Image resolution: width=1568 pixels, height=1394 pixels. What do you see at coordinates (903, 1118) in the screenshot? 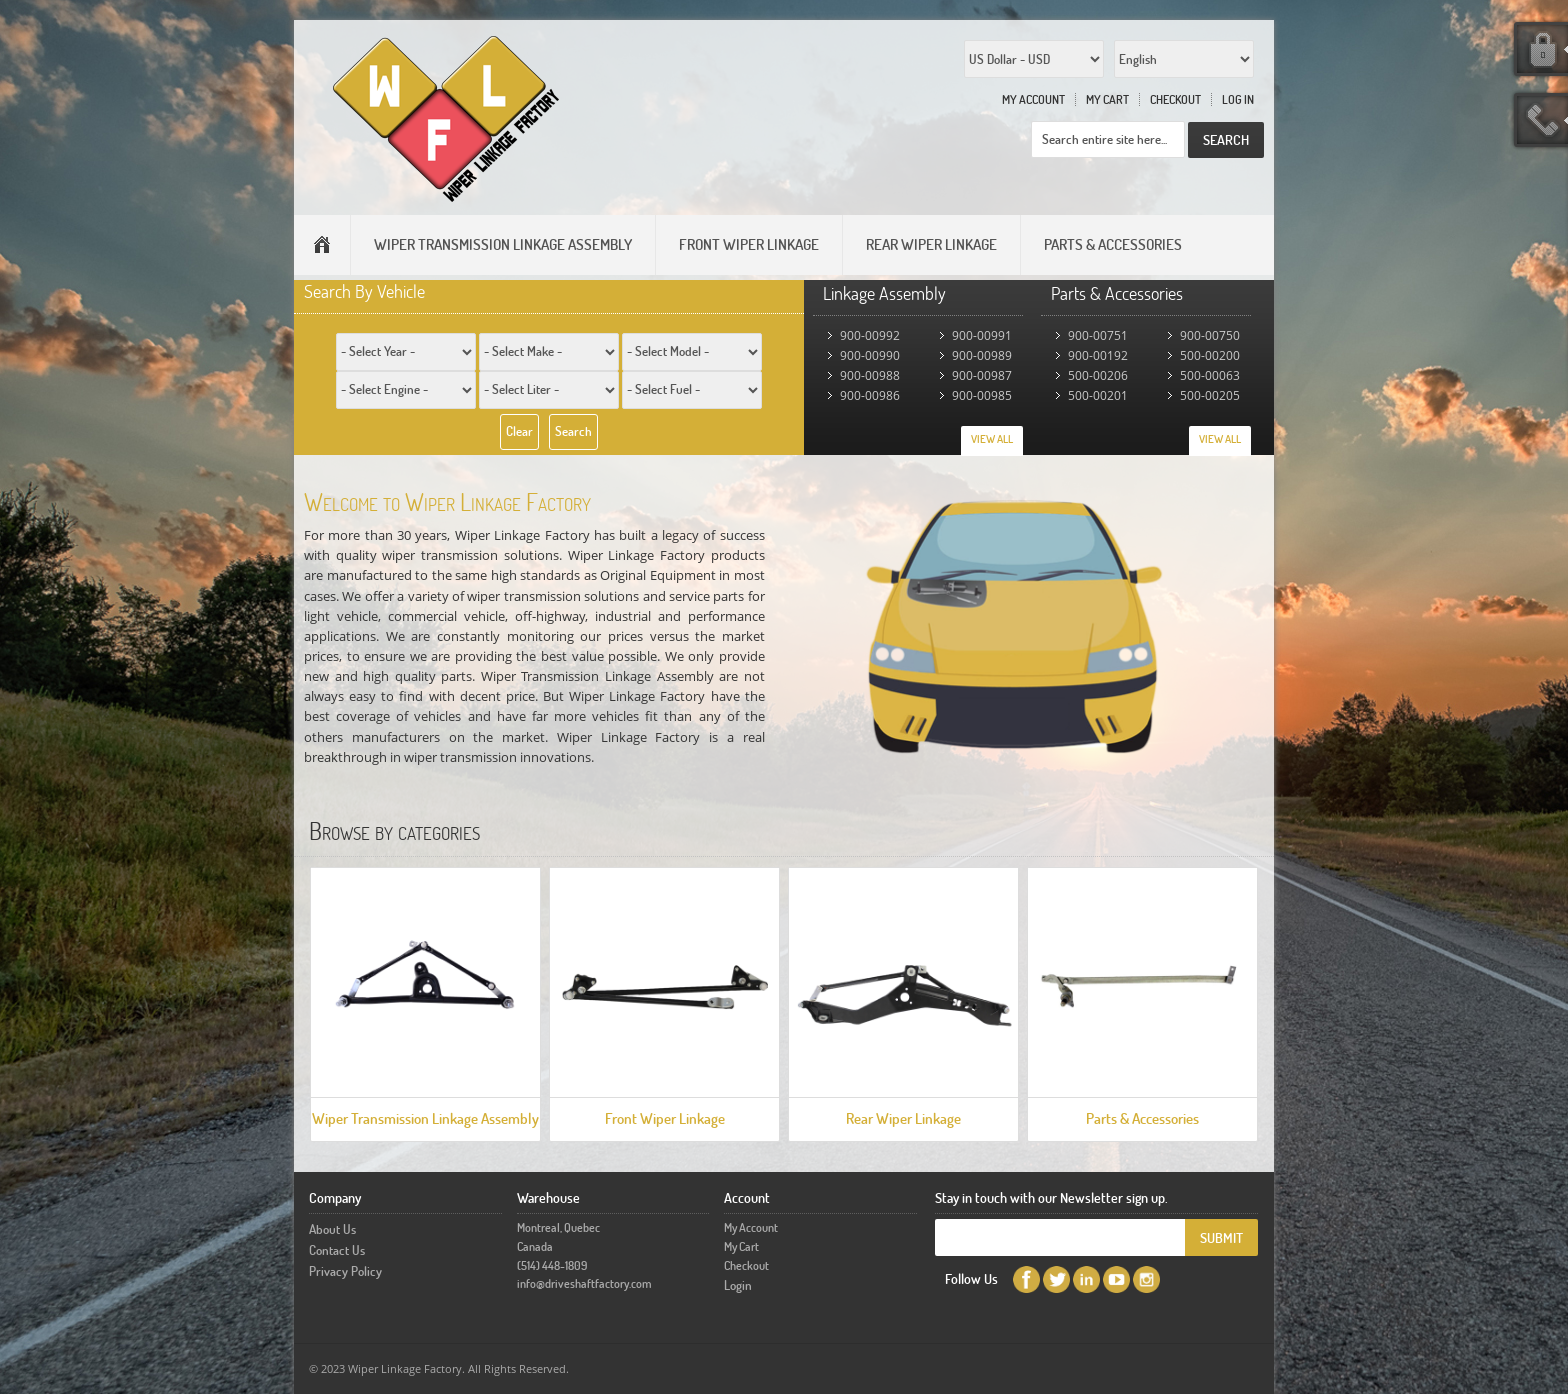
I see `Rear Wiper Linkage` at bounding box center [903, 1118].